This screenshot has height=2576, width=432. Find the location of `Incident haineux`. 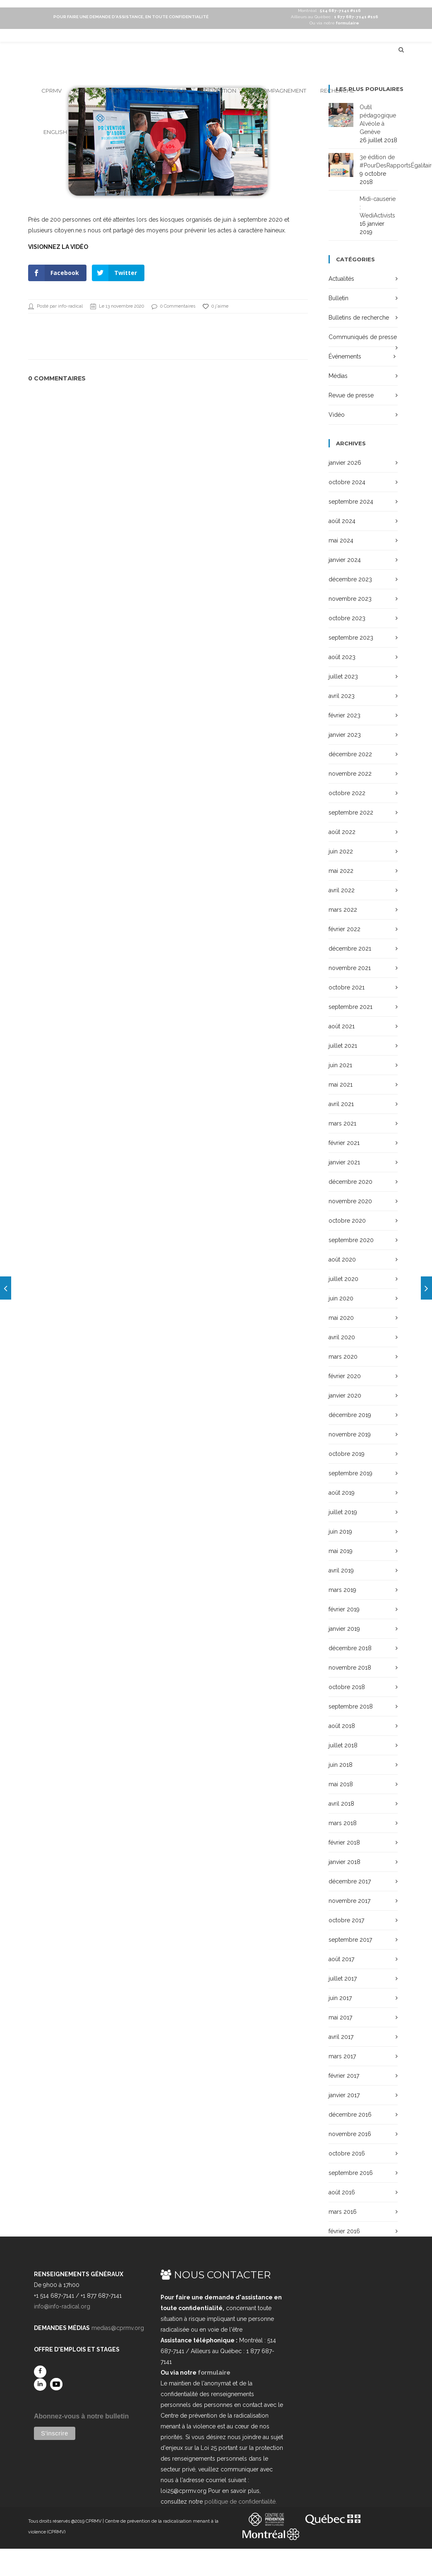

Incident haineux is located at coordinates (161, 90).